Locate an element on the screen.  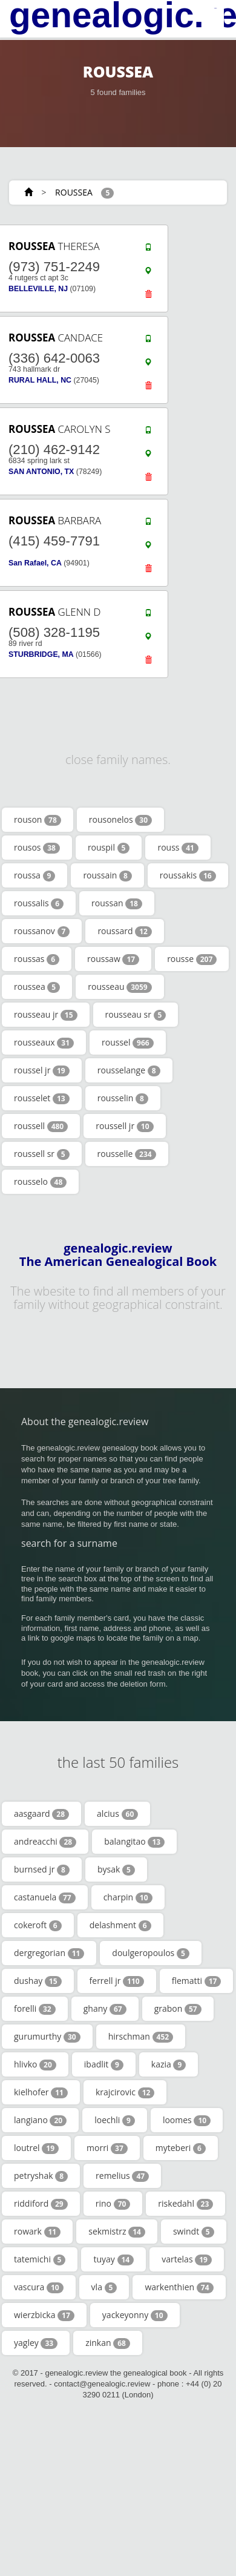
yagley is located at coordinates (35, 2343).